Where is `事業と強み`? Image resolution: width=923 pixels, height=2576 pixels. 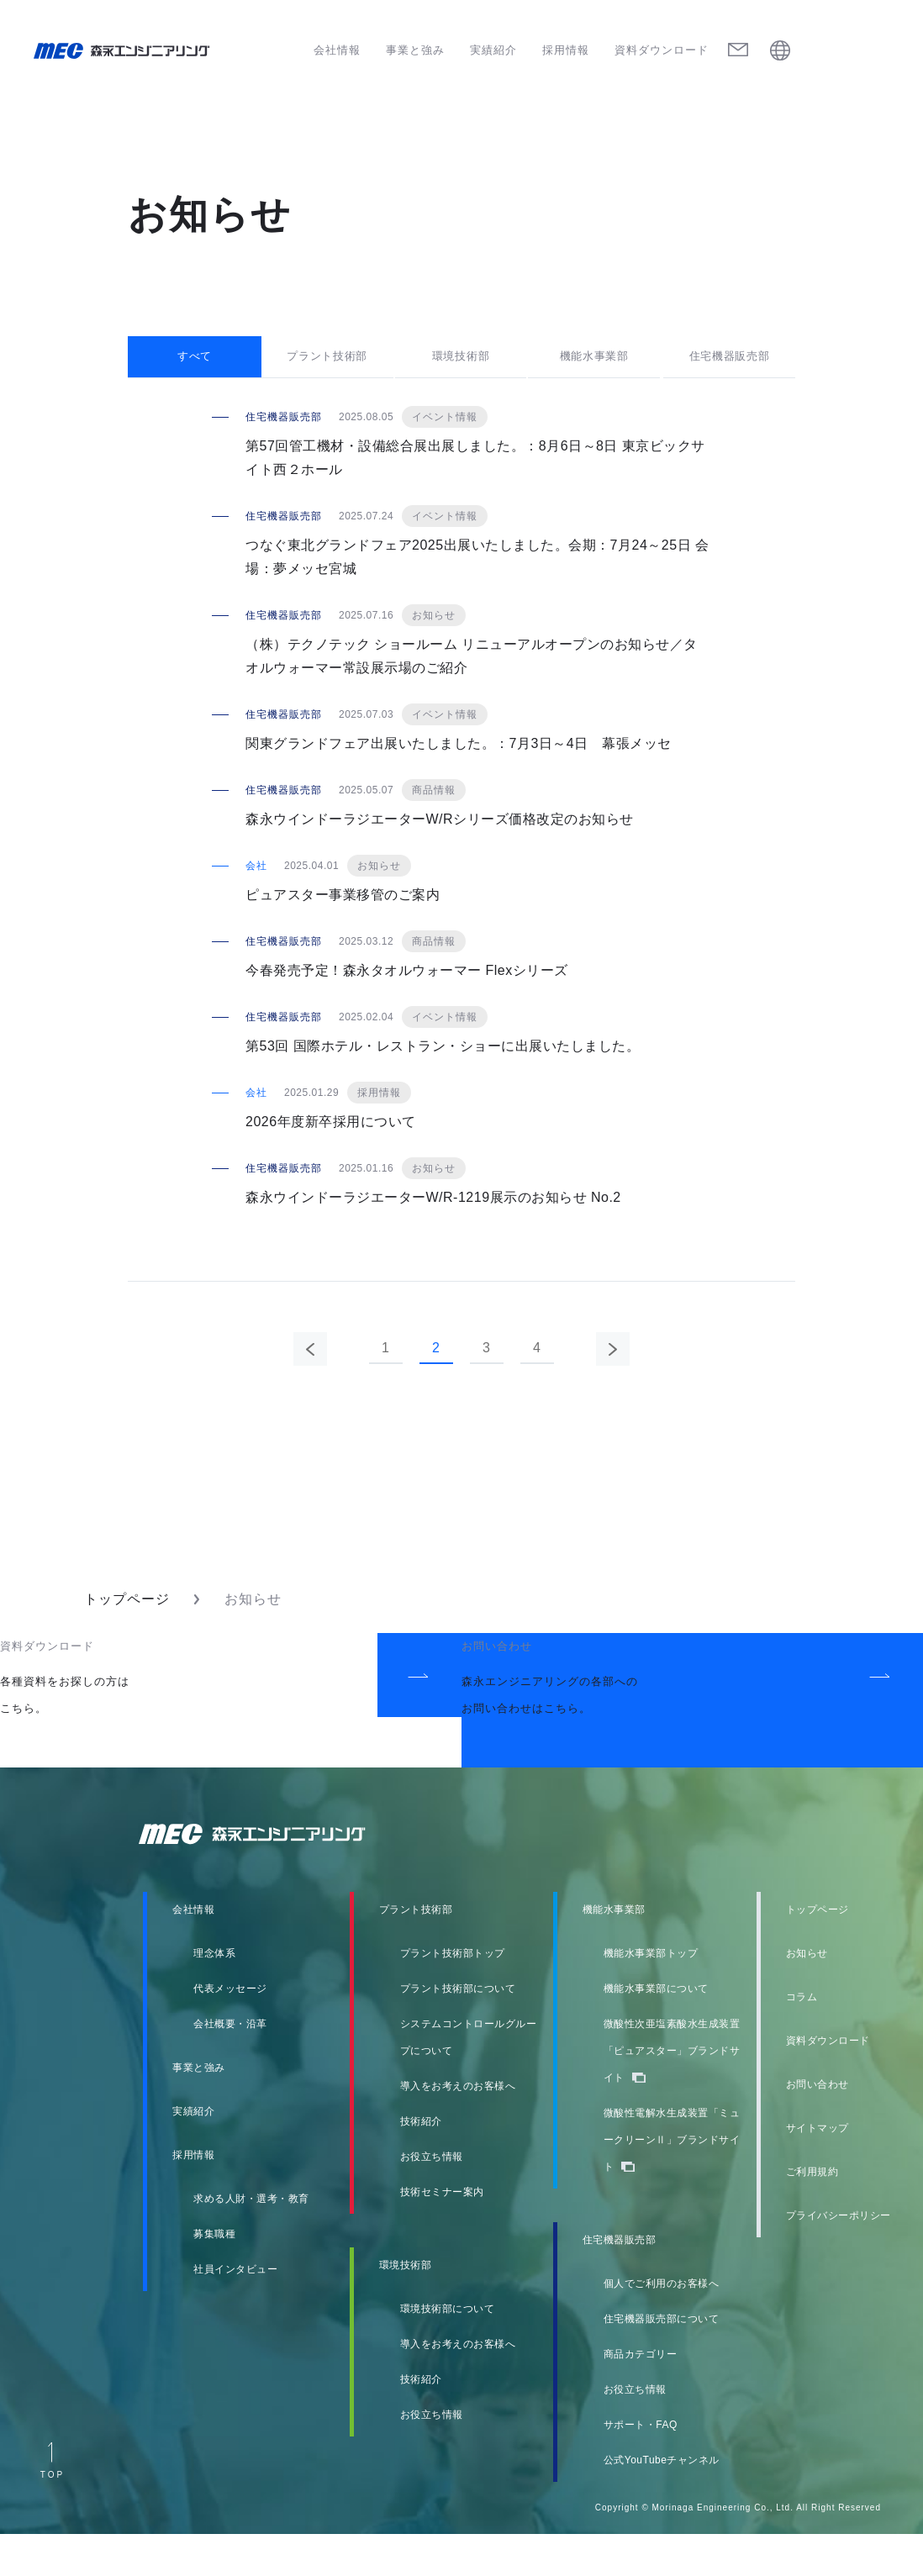
事業と強み is located at coordinates (415, 50).